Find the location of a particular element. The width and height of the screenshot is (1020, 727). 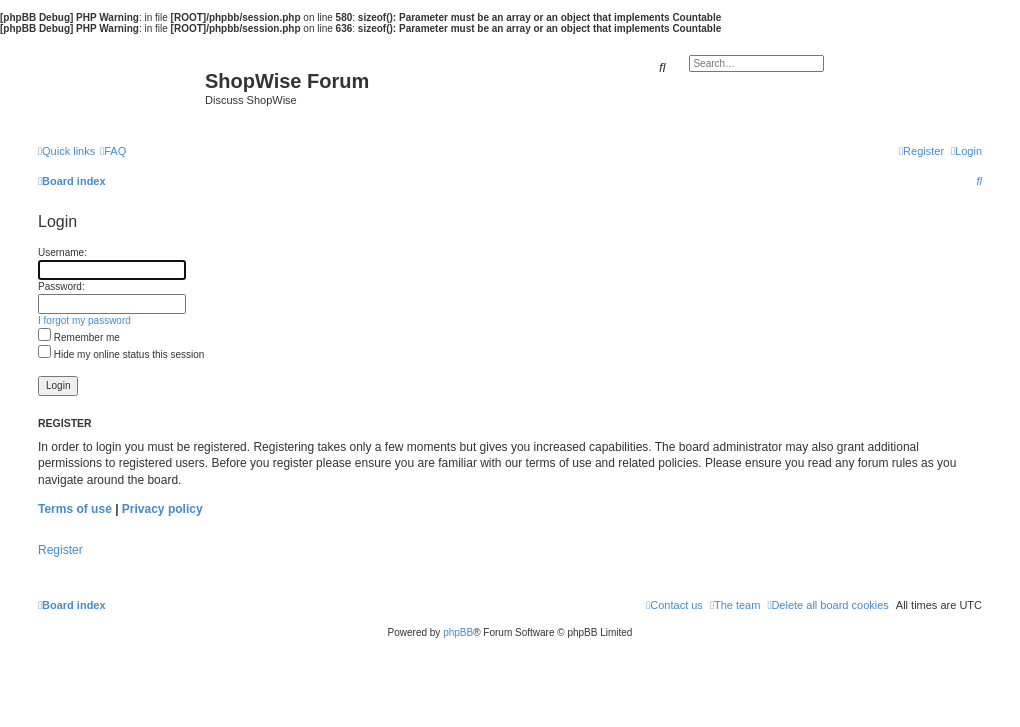

phpBB is located at coordinates (458, 632).